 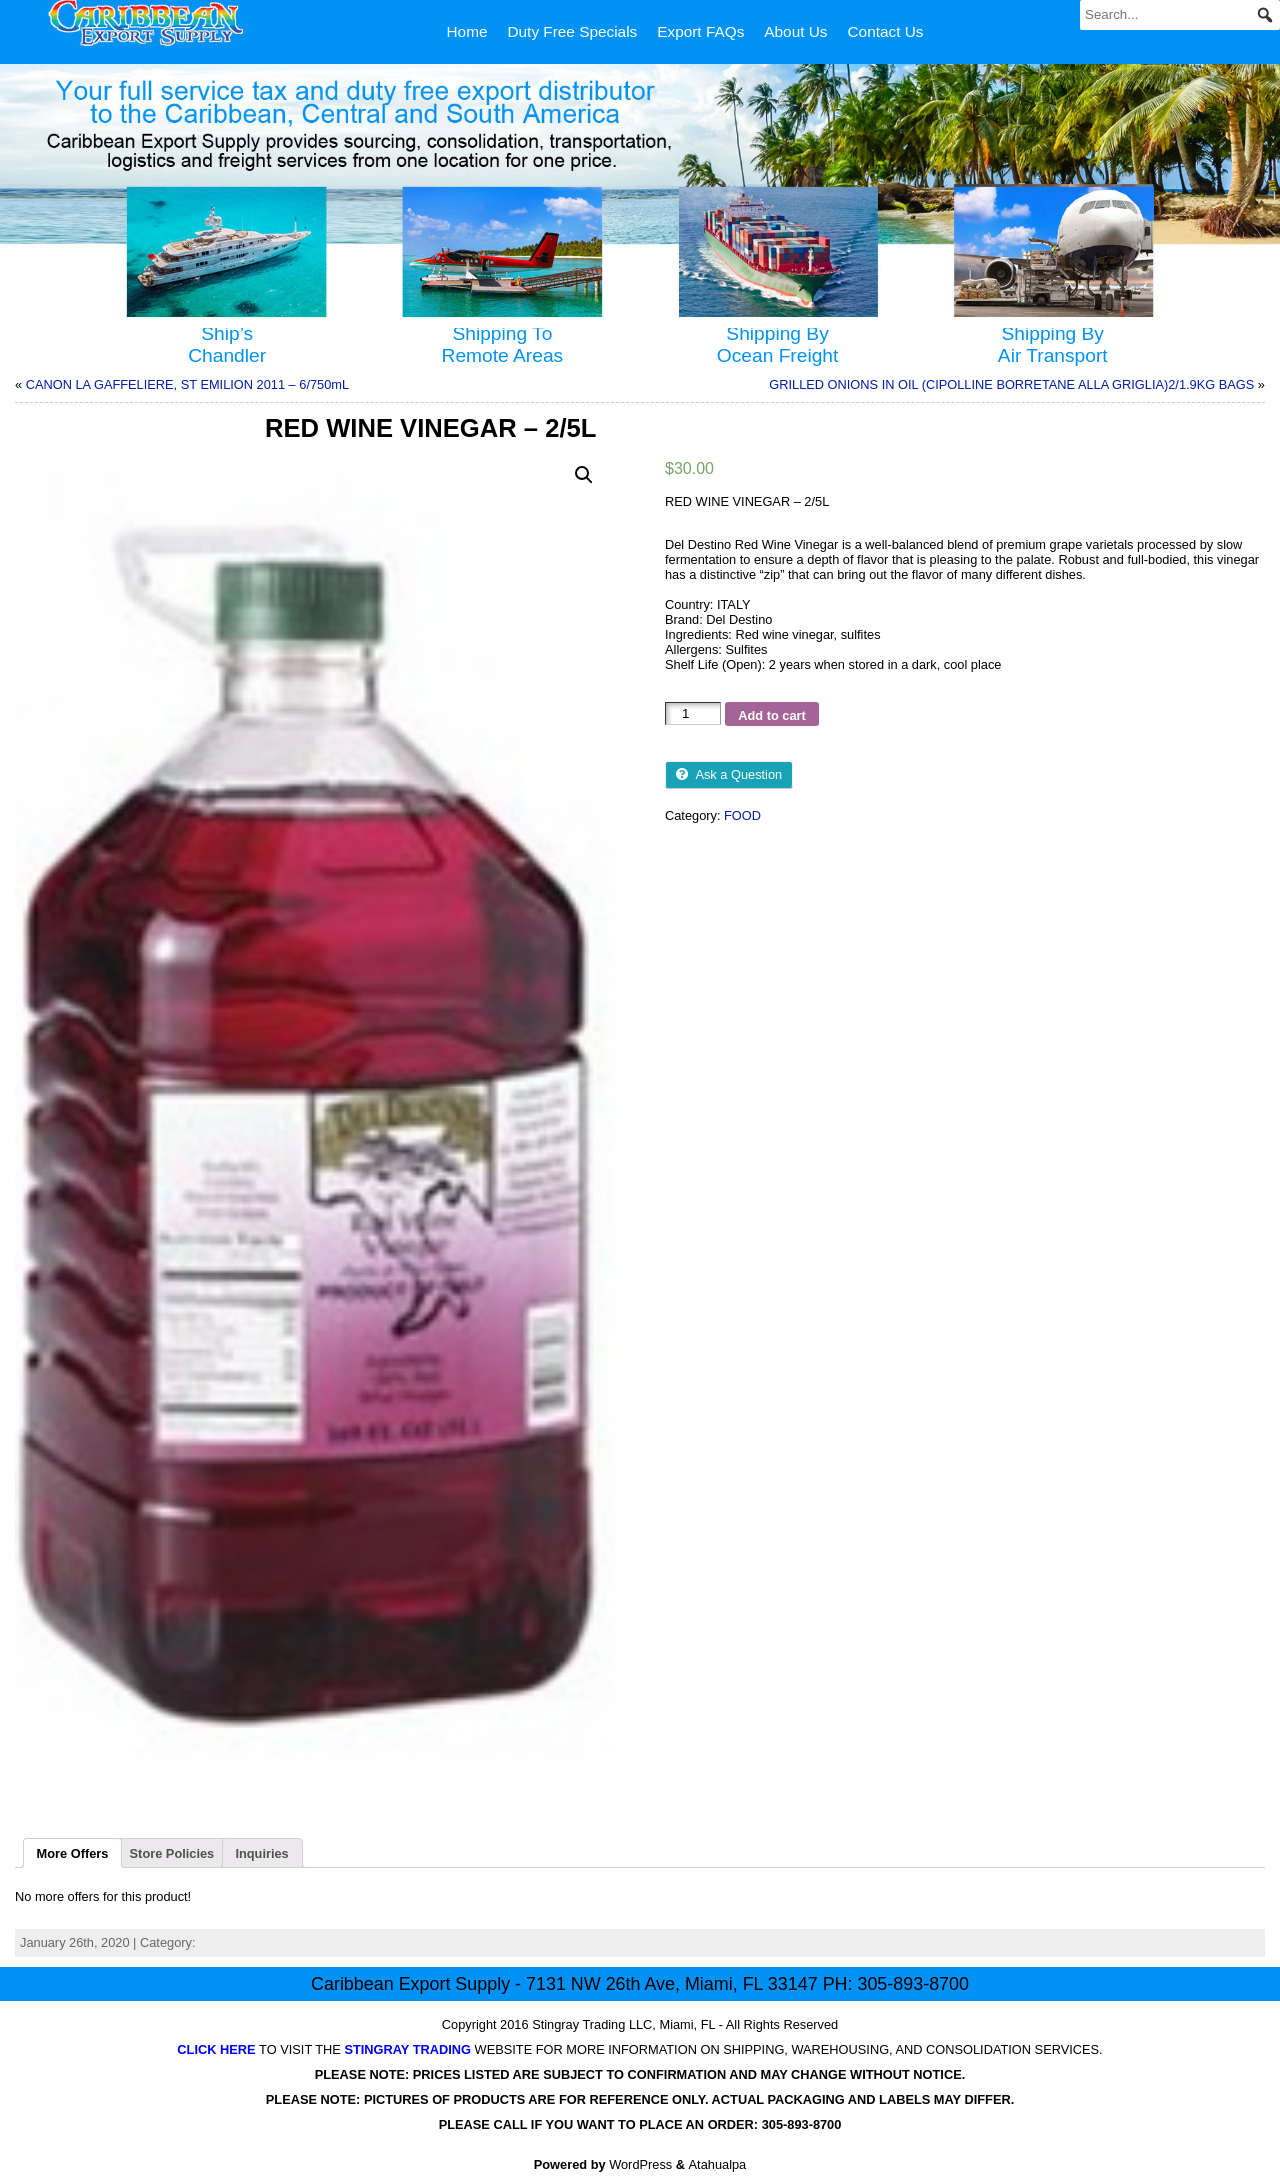 I want to click on Stingray Trading, so click(x=578, y=2024).